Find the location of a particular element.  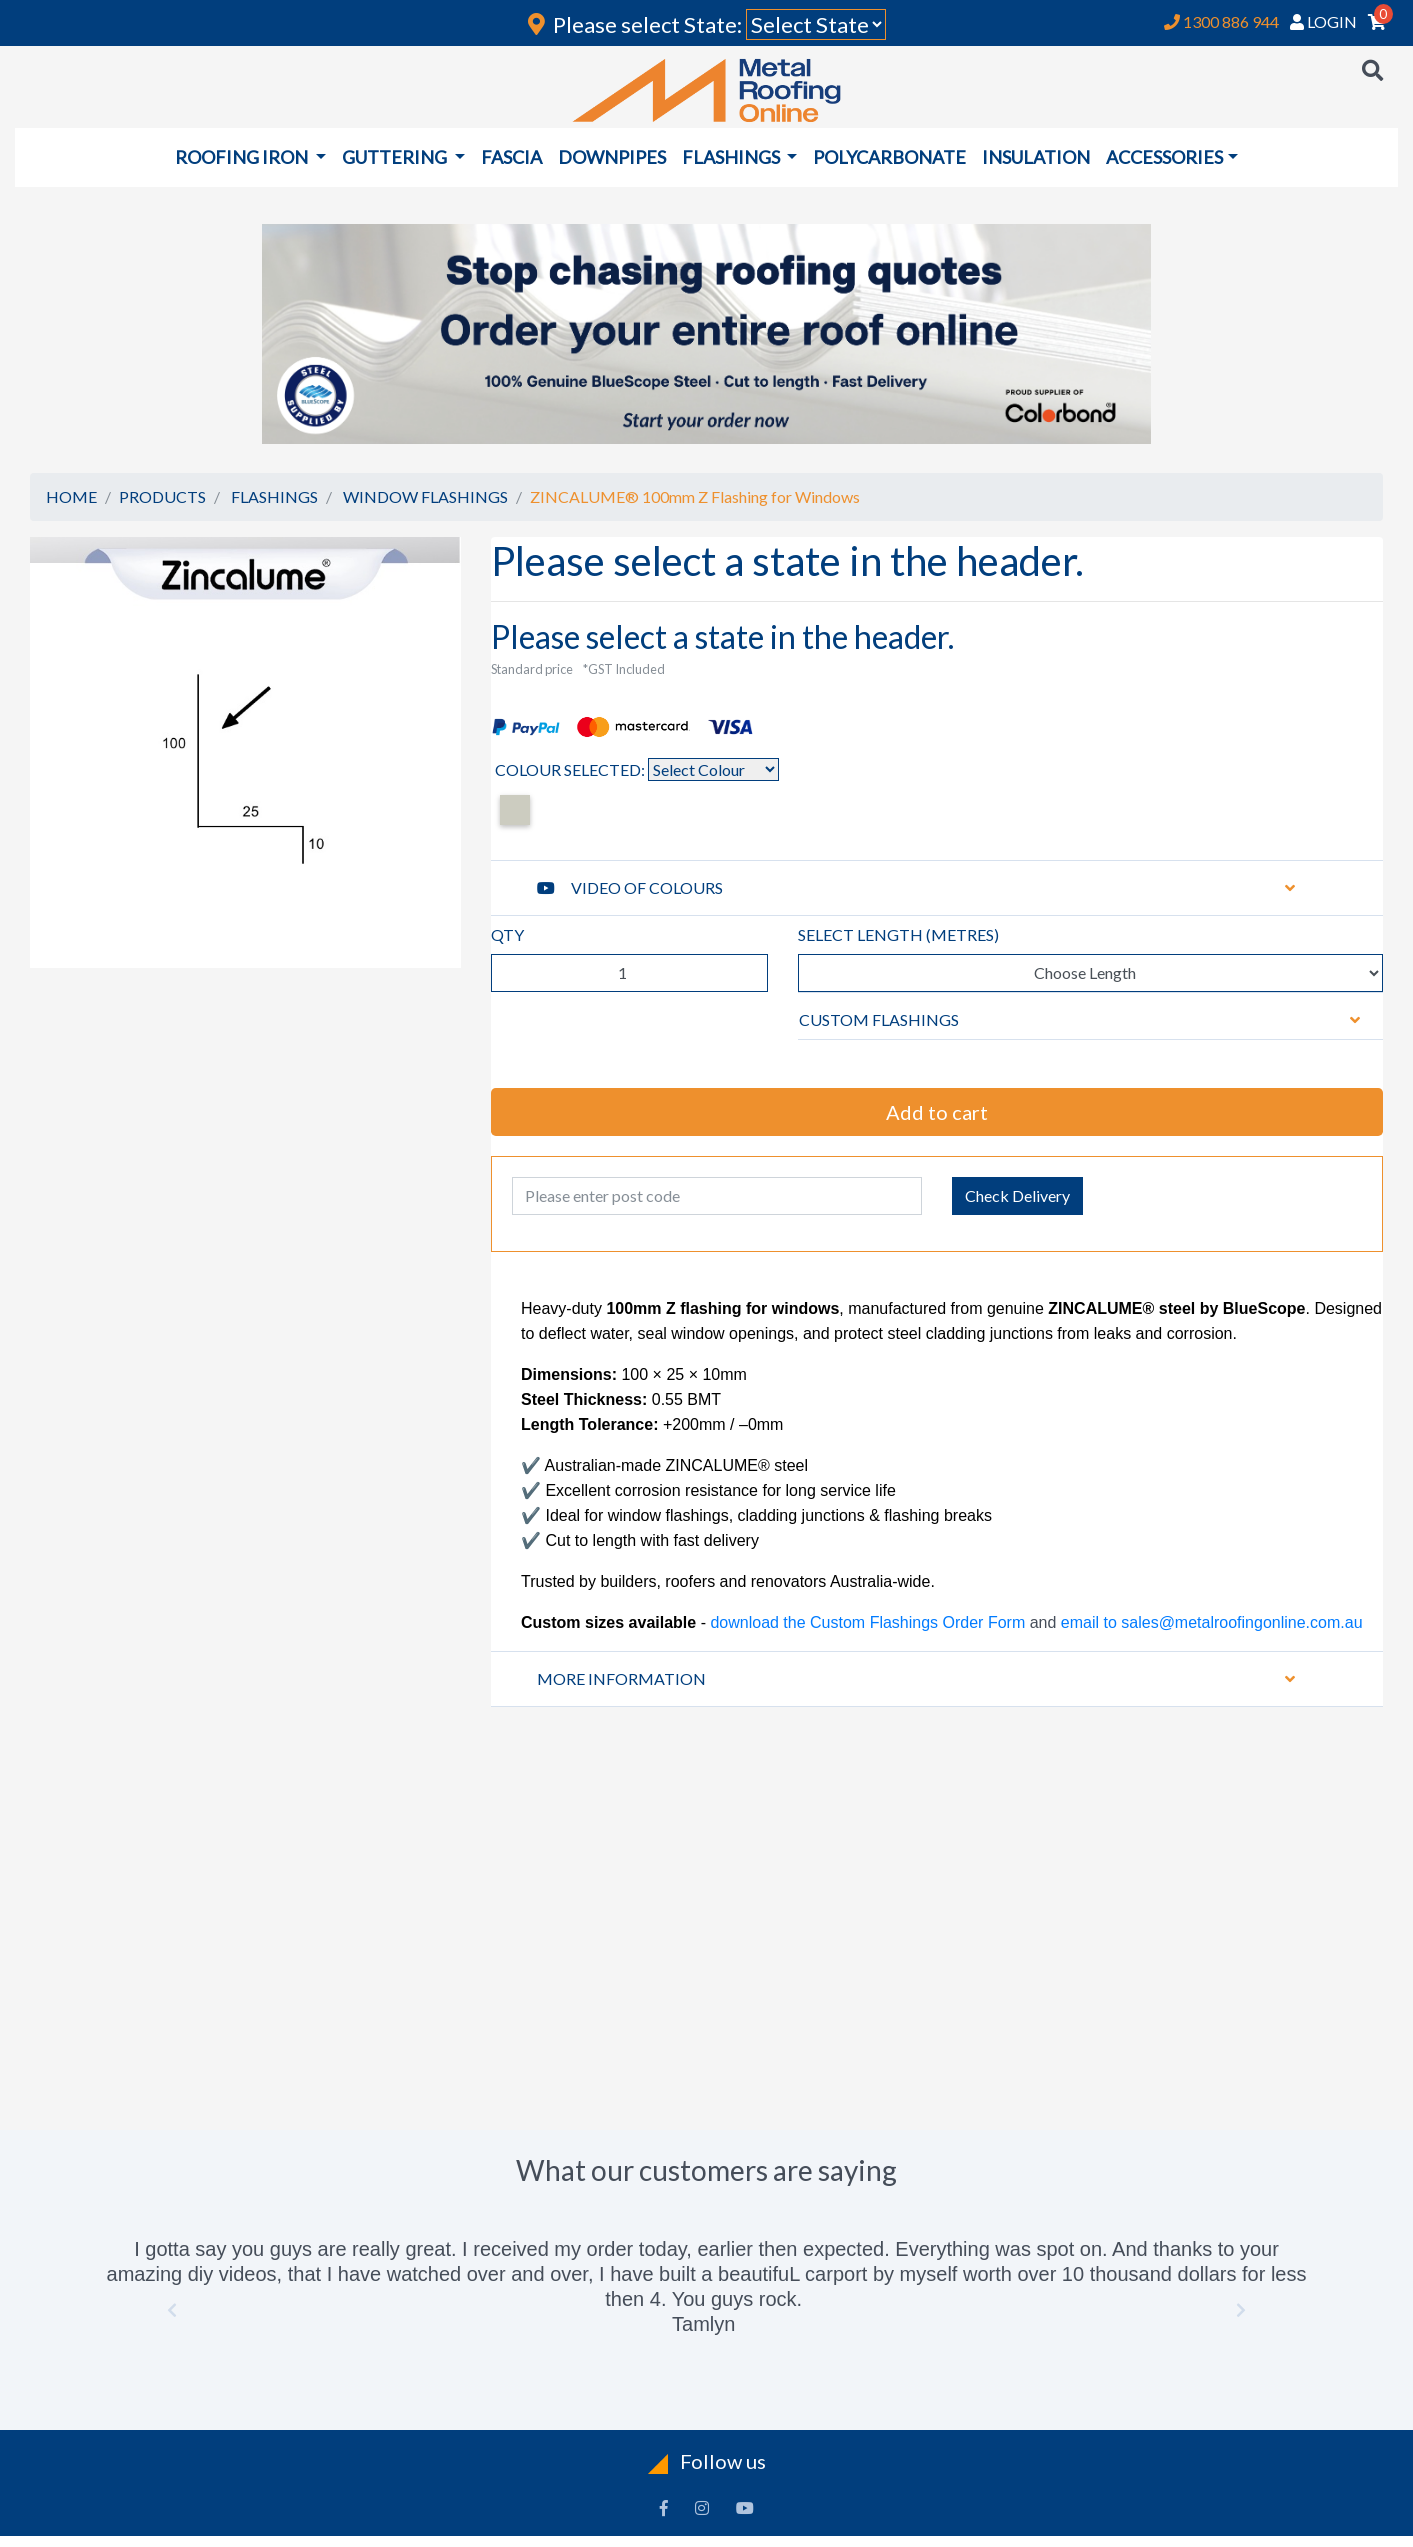

INSULATION is located at coordinates (1036, 157).